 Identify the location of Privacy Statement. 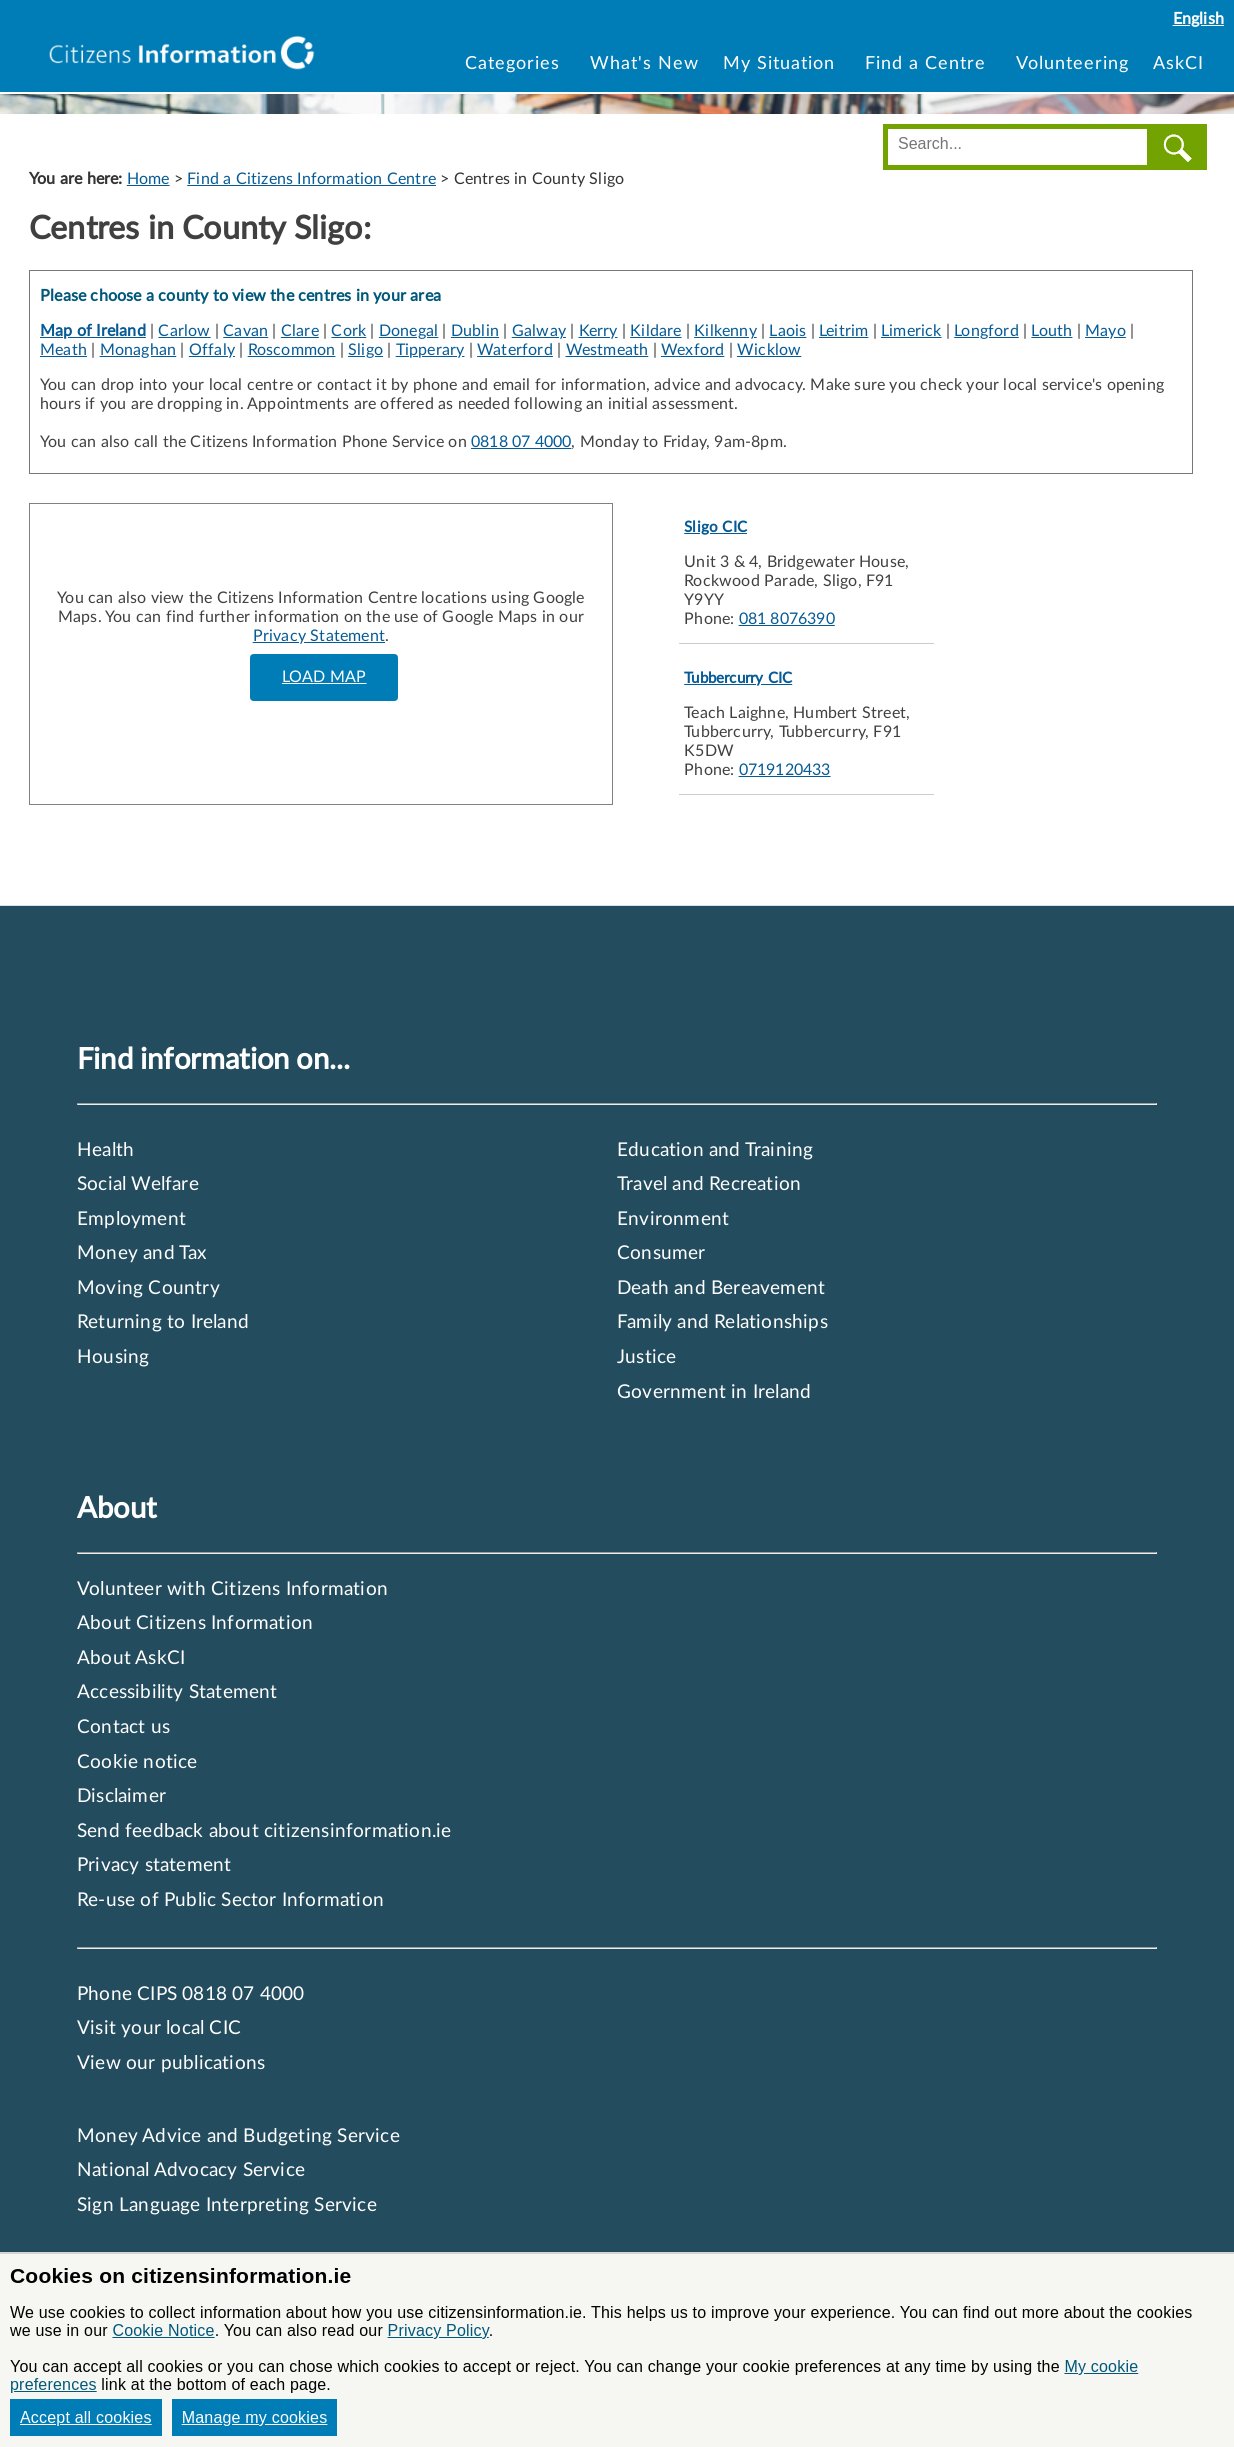
(319, 636).